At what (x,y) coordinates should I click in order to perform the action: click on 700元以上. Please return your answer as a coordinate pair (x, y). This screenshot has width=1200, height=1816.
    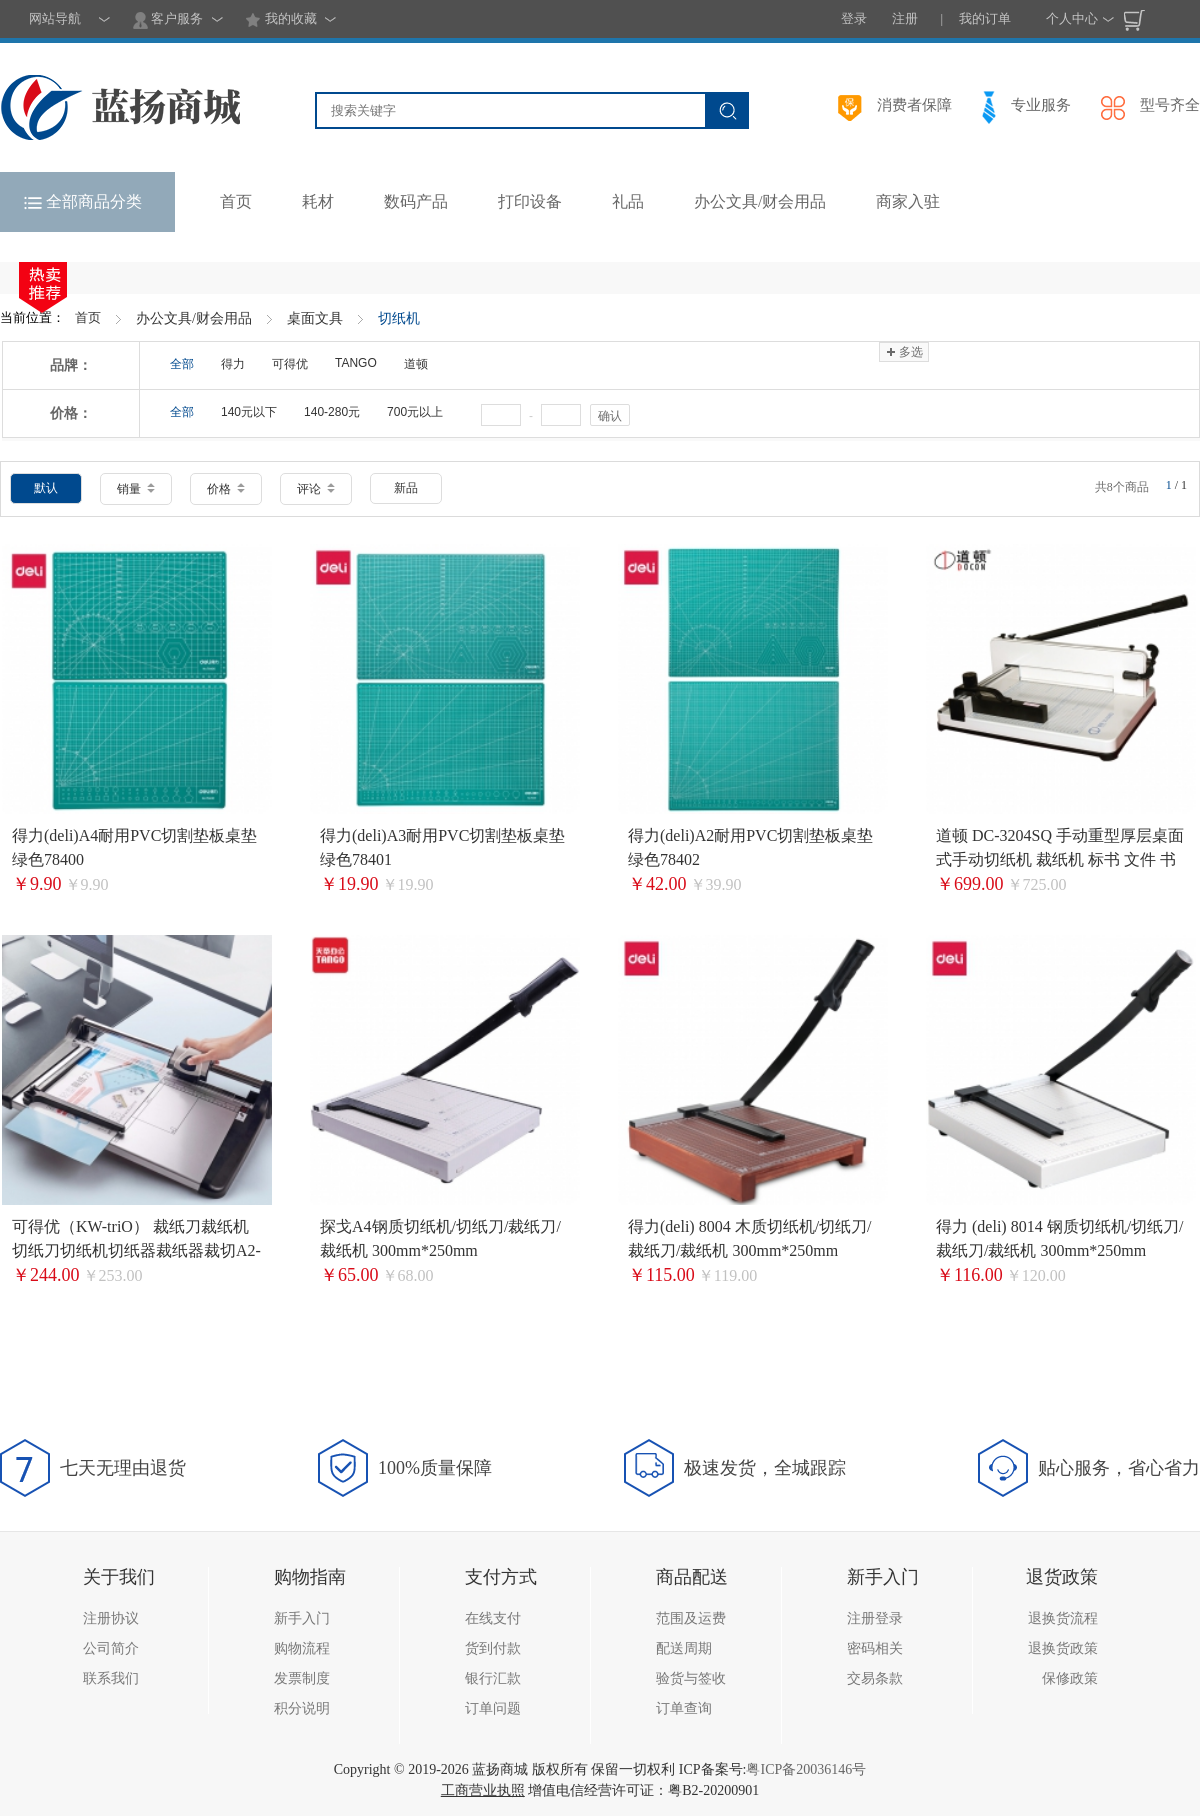
    Looking at the image, I should click on (415, 412).